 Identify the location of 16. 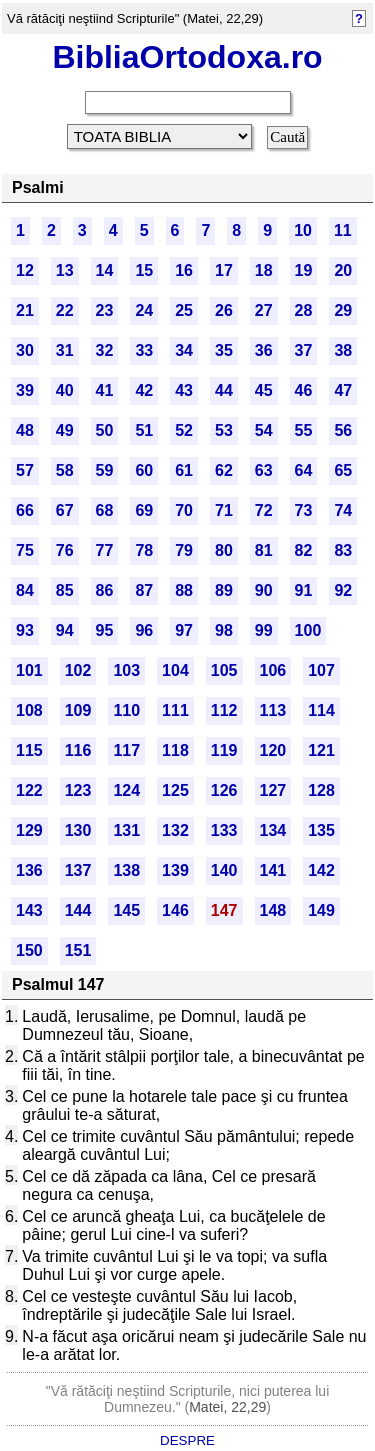
(184, 270).